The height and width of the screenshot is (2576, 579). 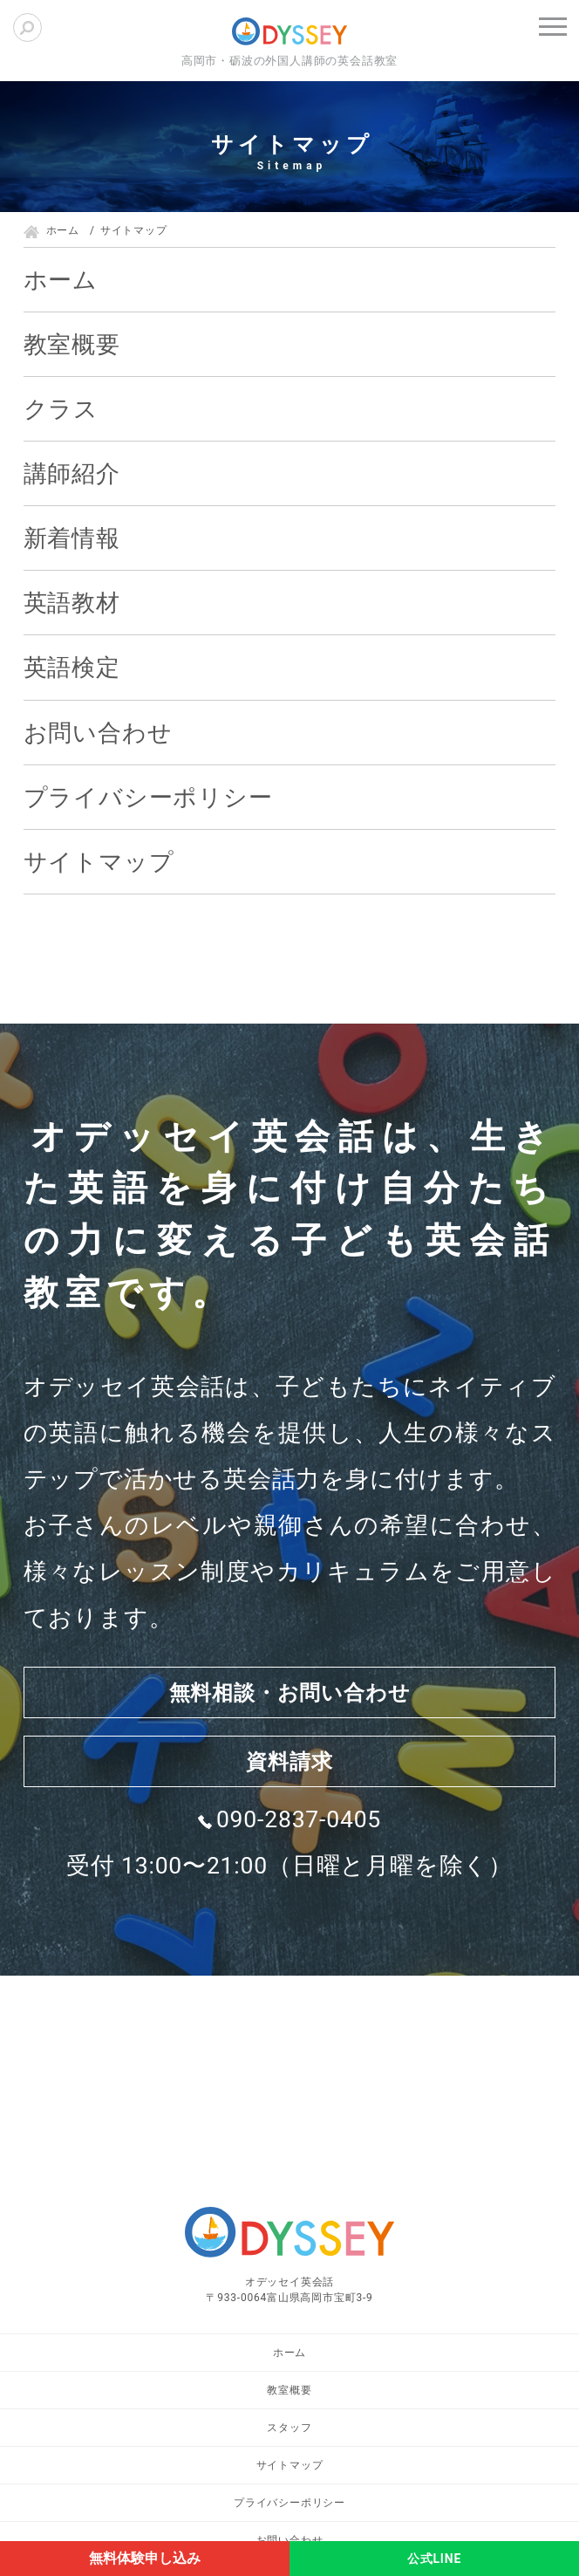 I want to click on 資料請求, so click(x=289, y=1783).